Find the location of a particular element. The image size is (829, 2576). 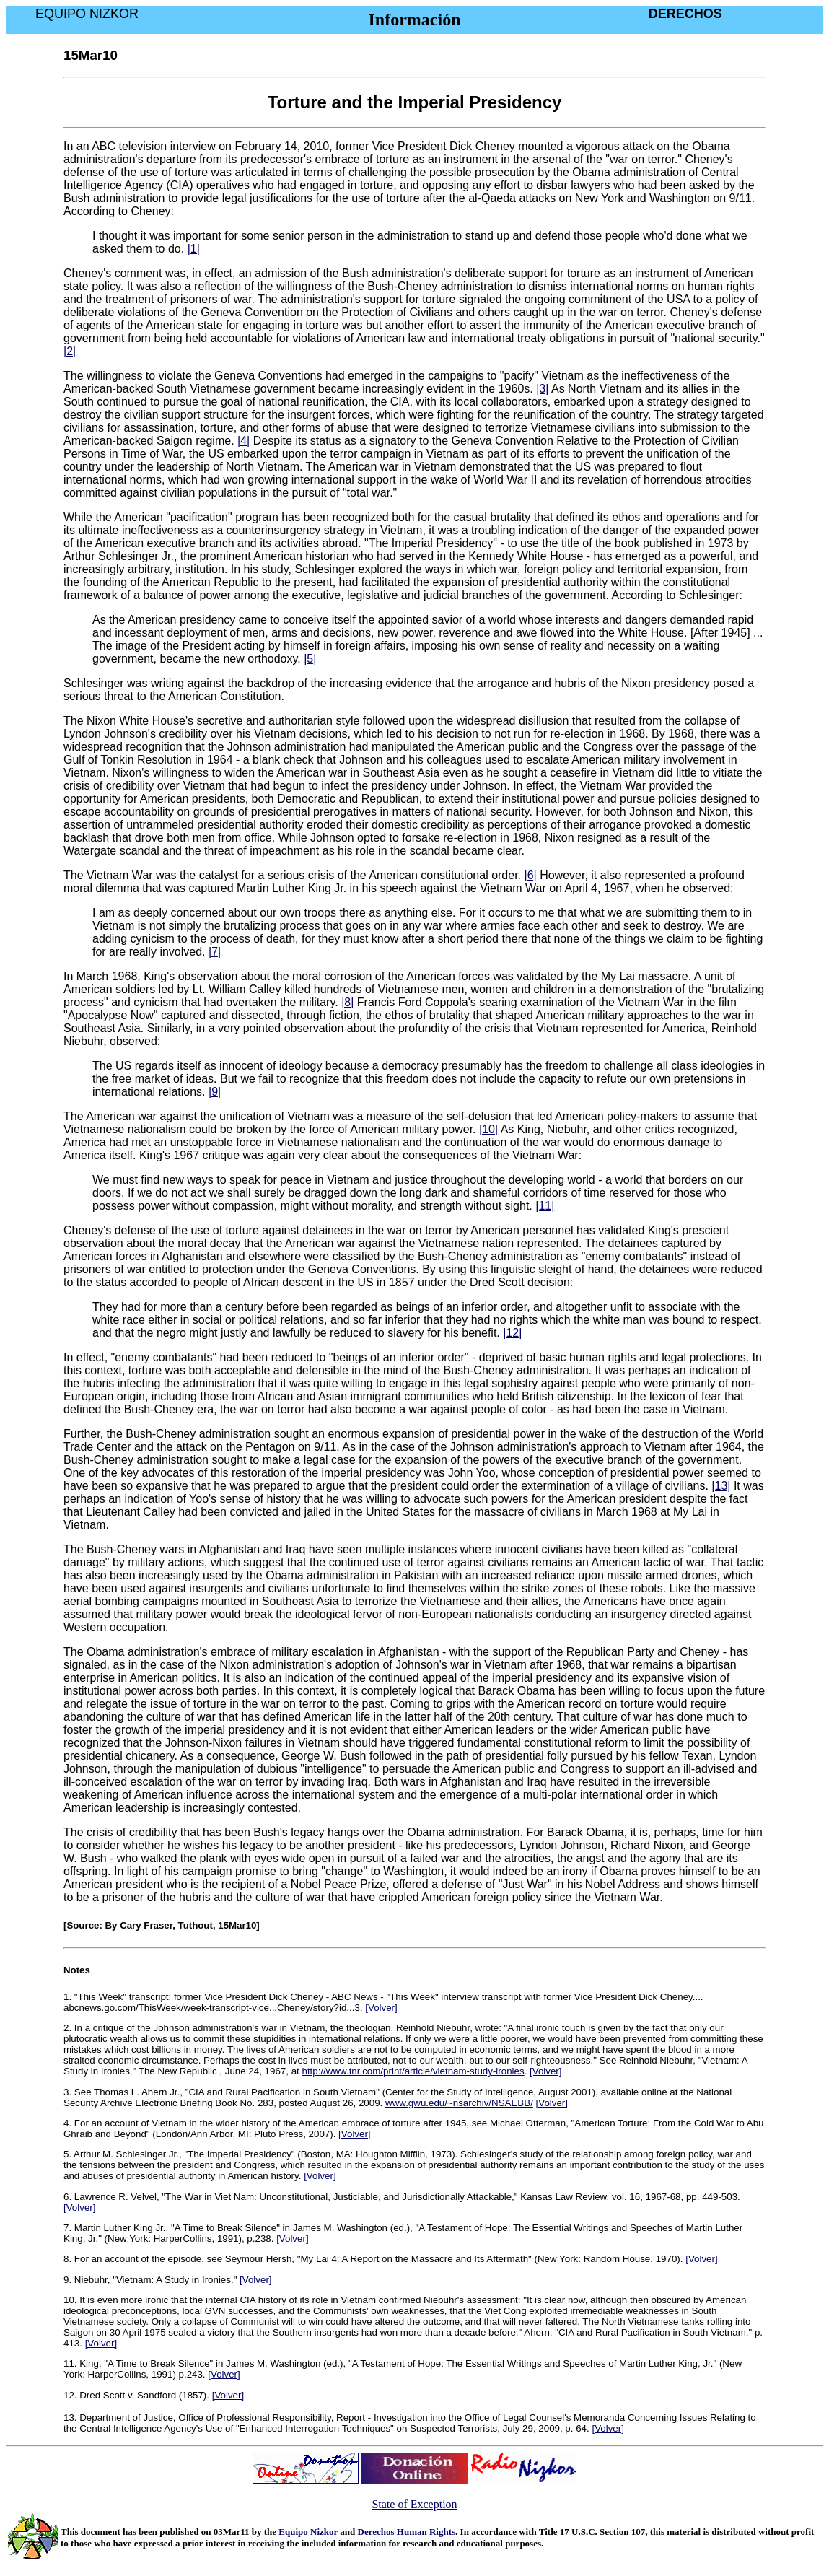

State of Exception is located at coordinates (414, 2504).